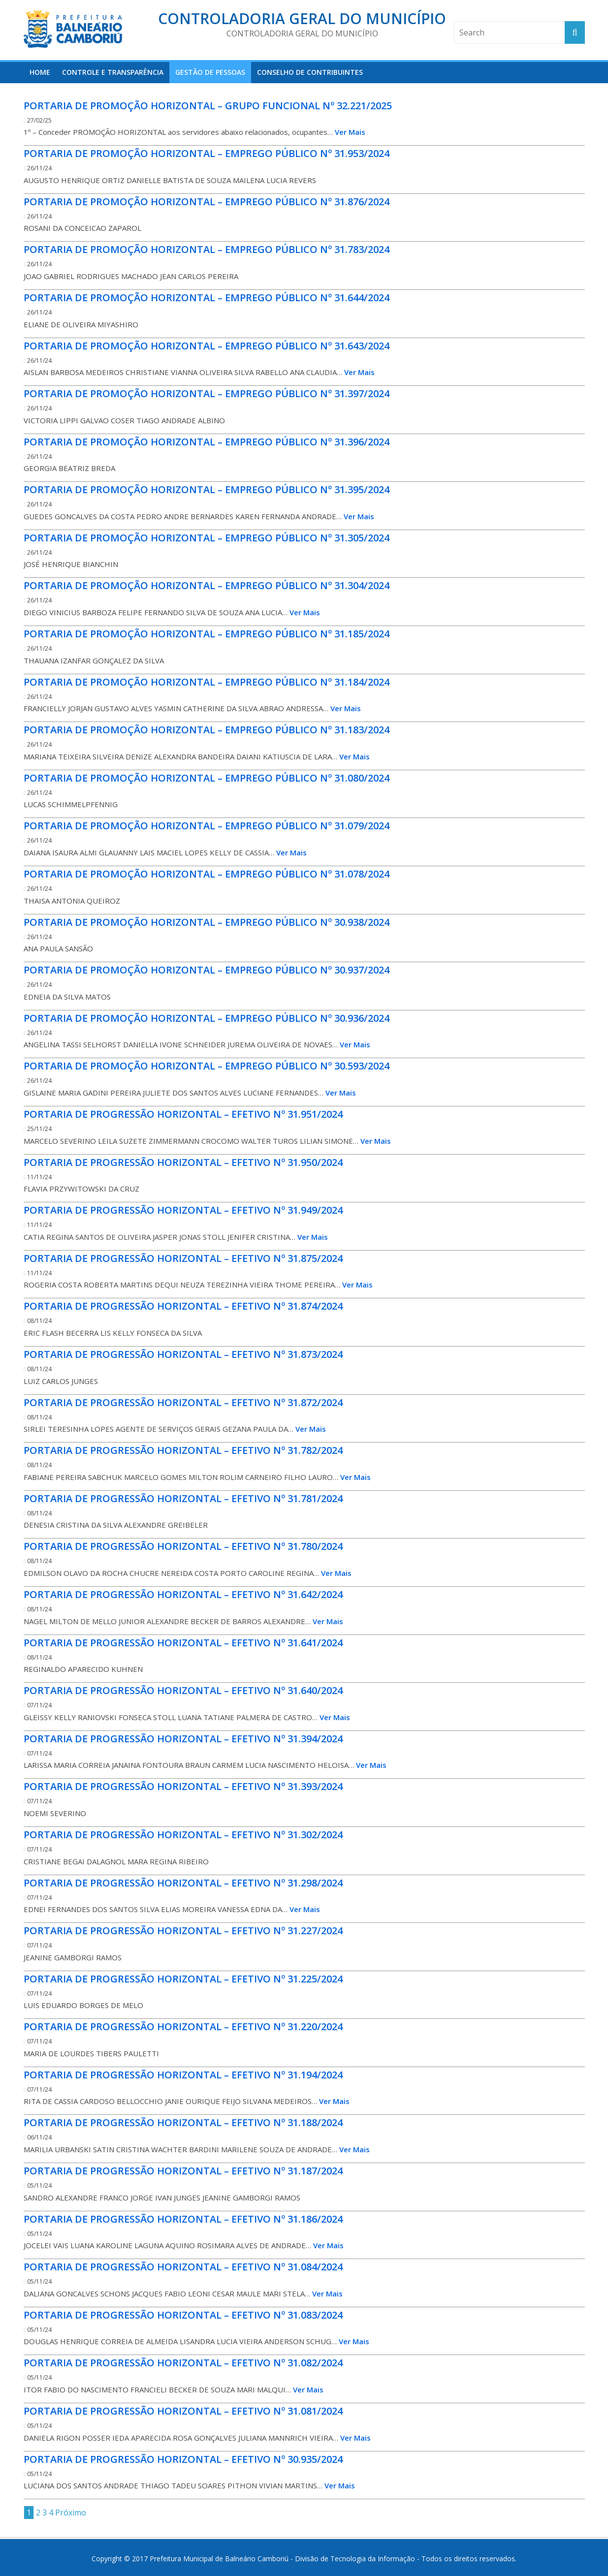  What do you see at coordinates (206, 873) in the screenshot?
I see `PORTARIA DE PROMOÇÃO HORIZONTAL – EMPREGO PÚBLICO Nº 31.078/2024` at bounding box center [206, 873].